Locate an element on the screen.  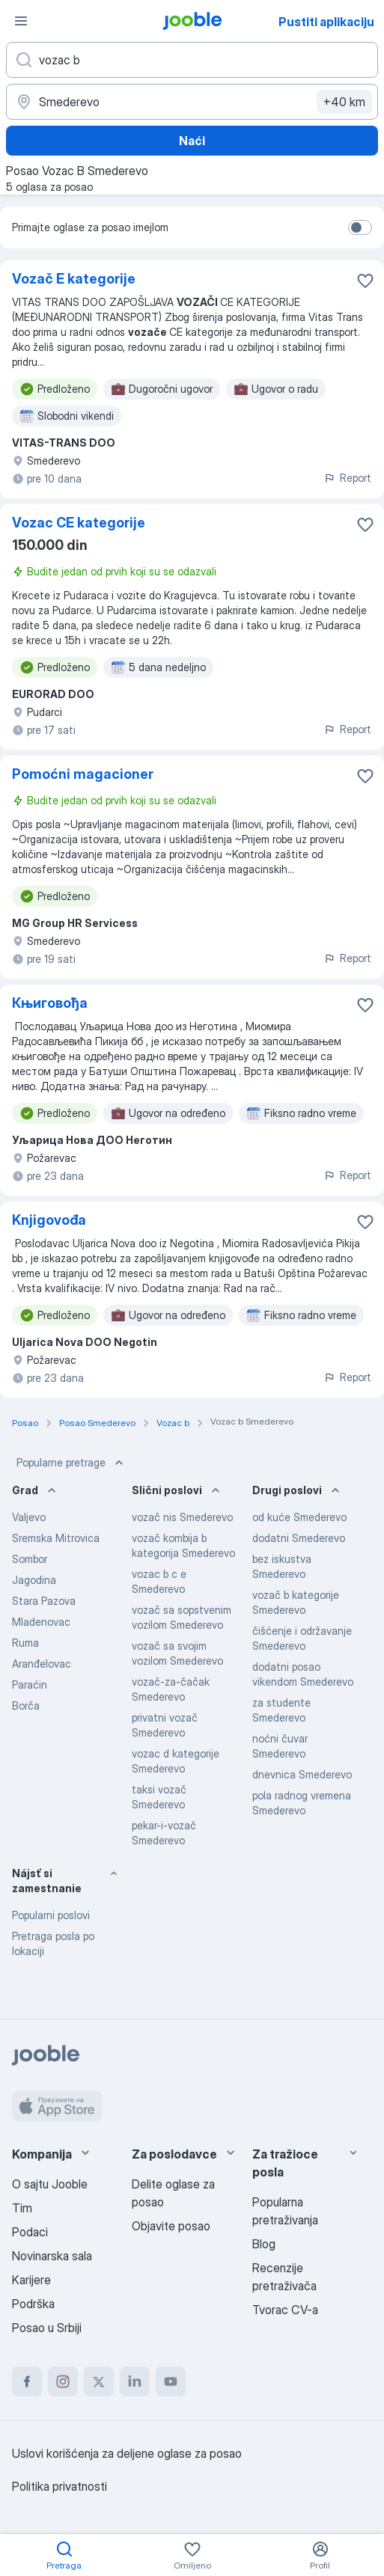
[Navedite kakav posao tražite] is located at coordinates (192, 60).